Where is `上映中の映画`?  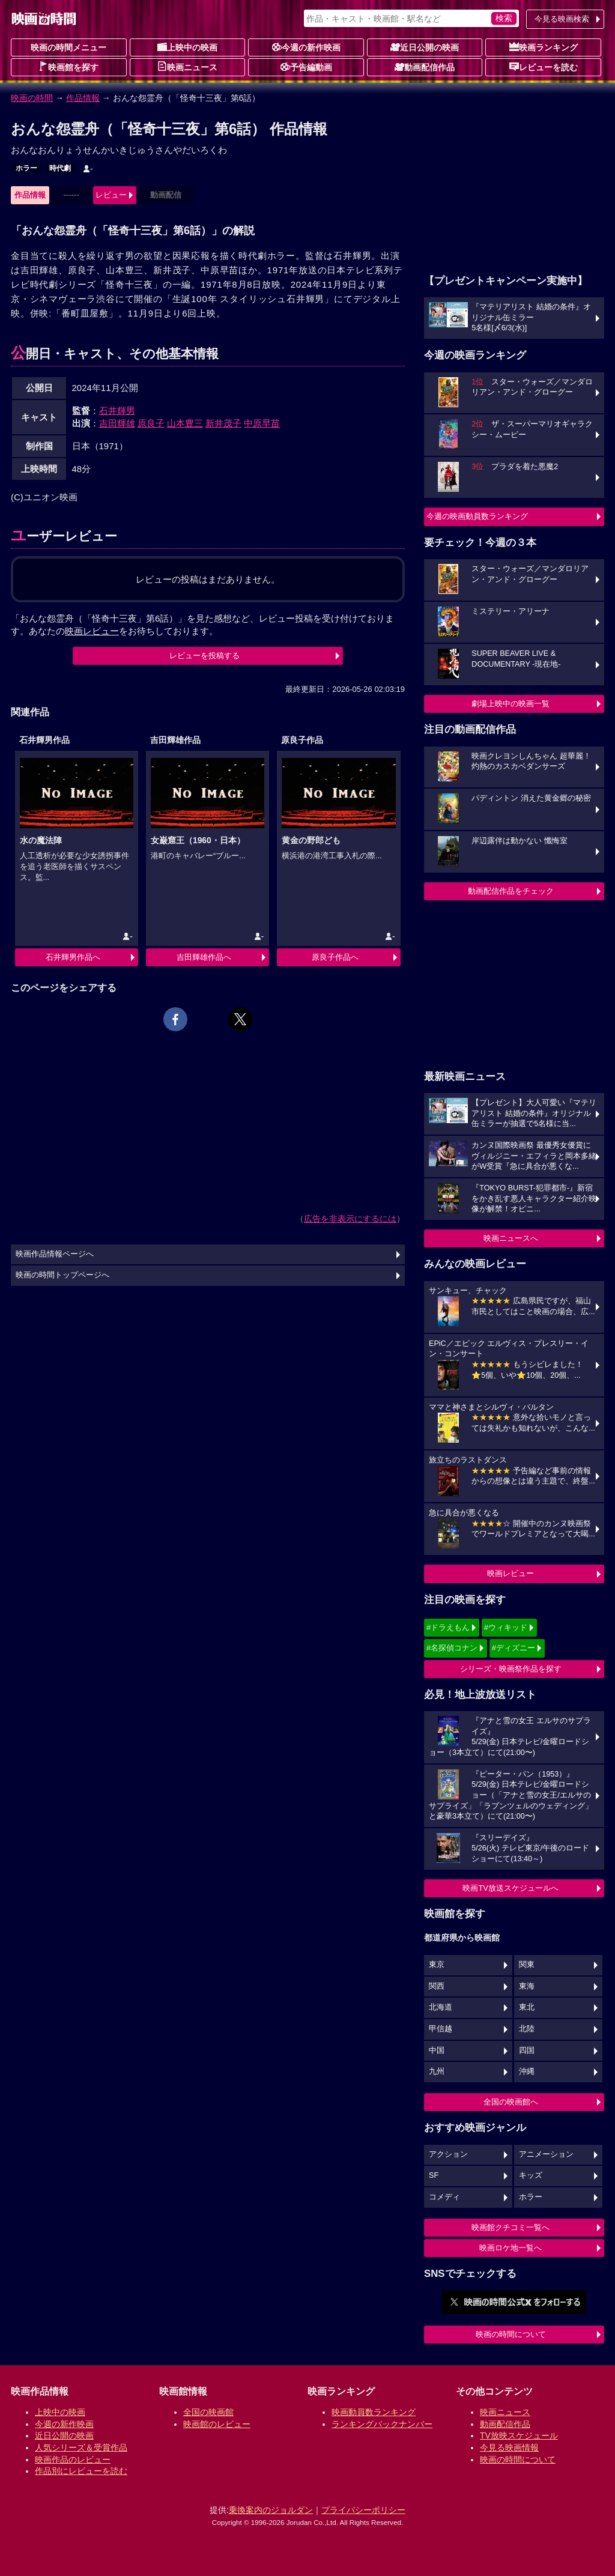
上映中の映画 is located at coordinates (187, 46).